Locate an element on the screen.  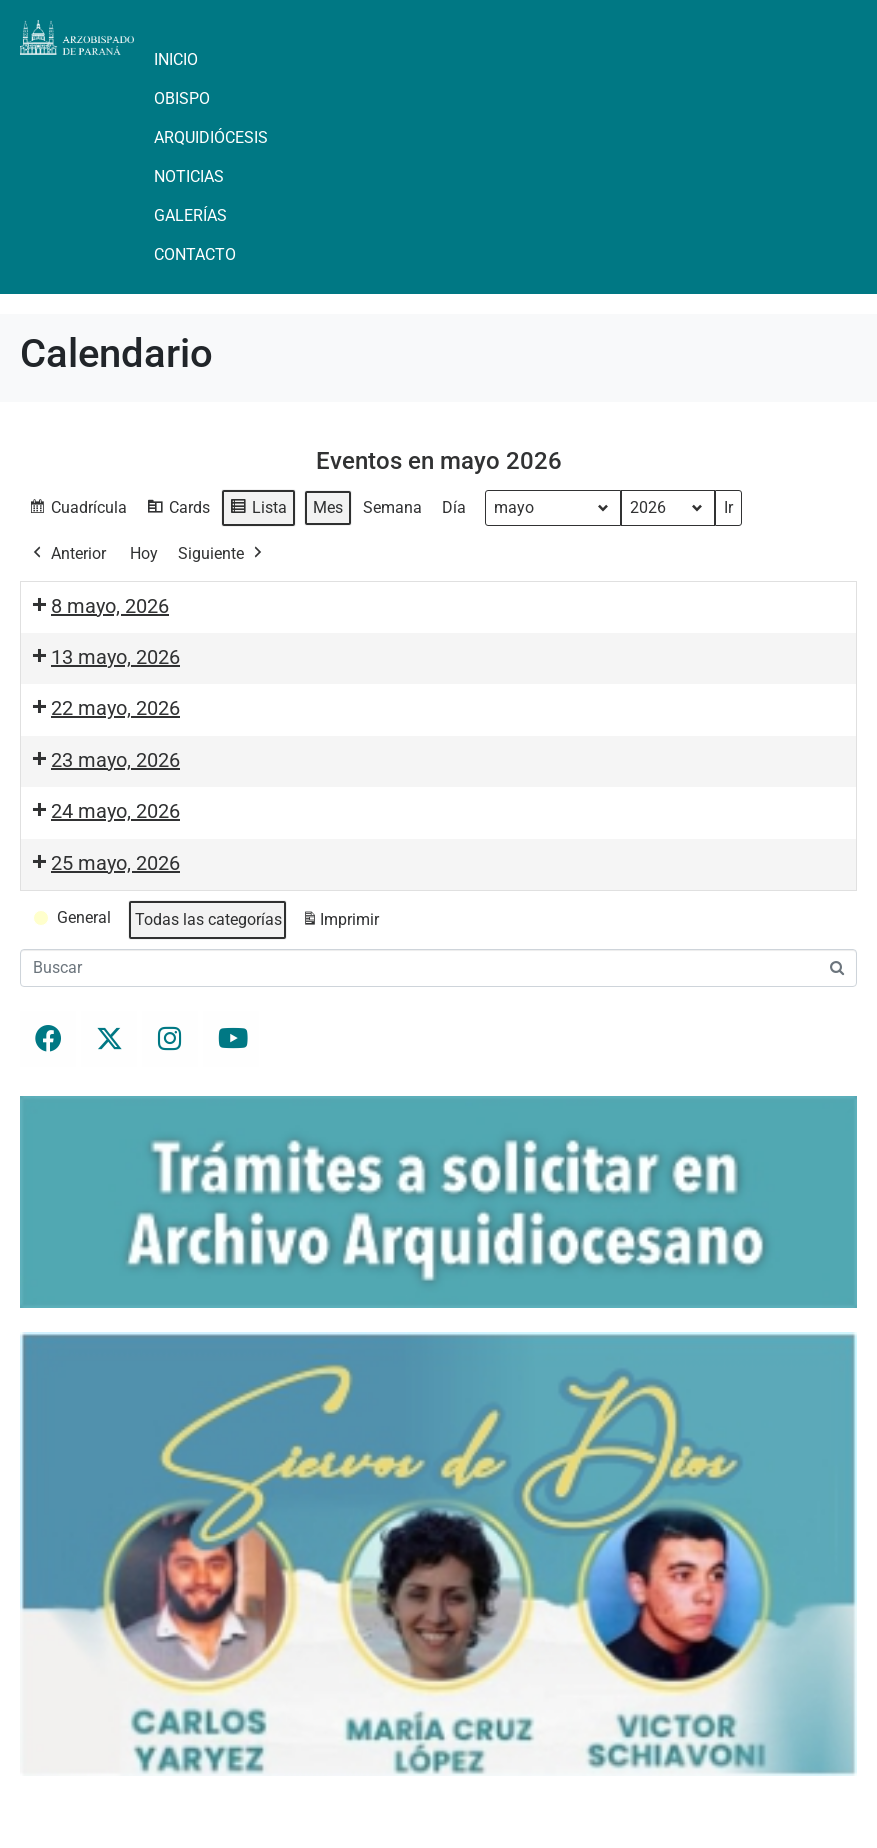
Obispo is located at coordinates (182, 98).